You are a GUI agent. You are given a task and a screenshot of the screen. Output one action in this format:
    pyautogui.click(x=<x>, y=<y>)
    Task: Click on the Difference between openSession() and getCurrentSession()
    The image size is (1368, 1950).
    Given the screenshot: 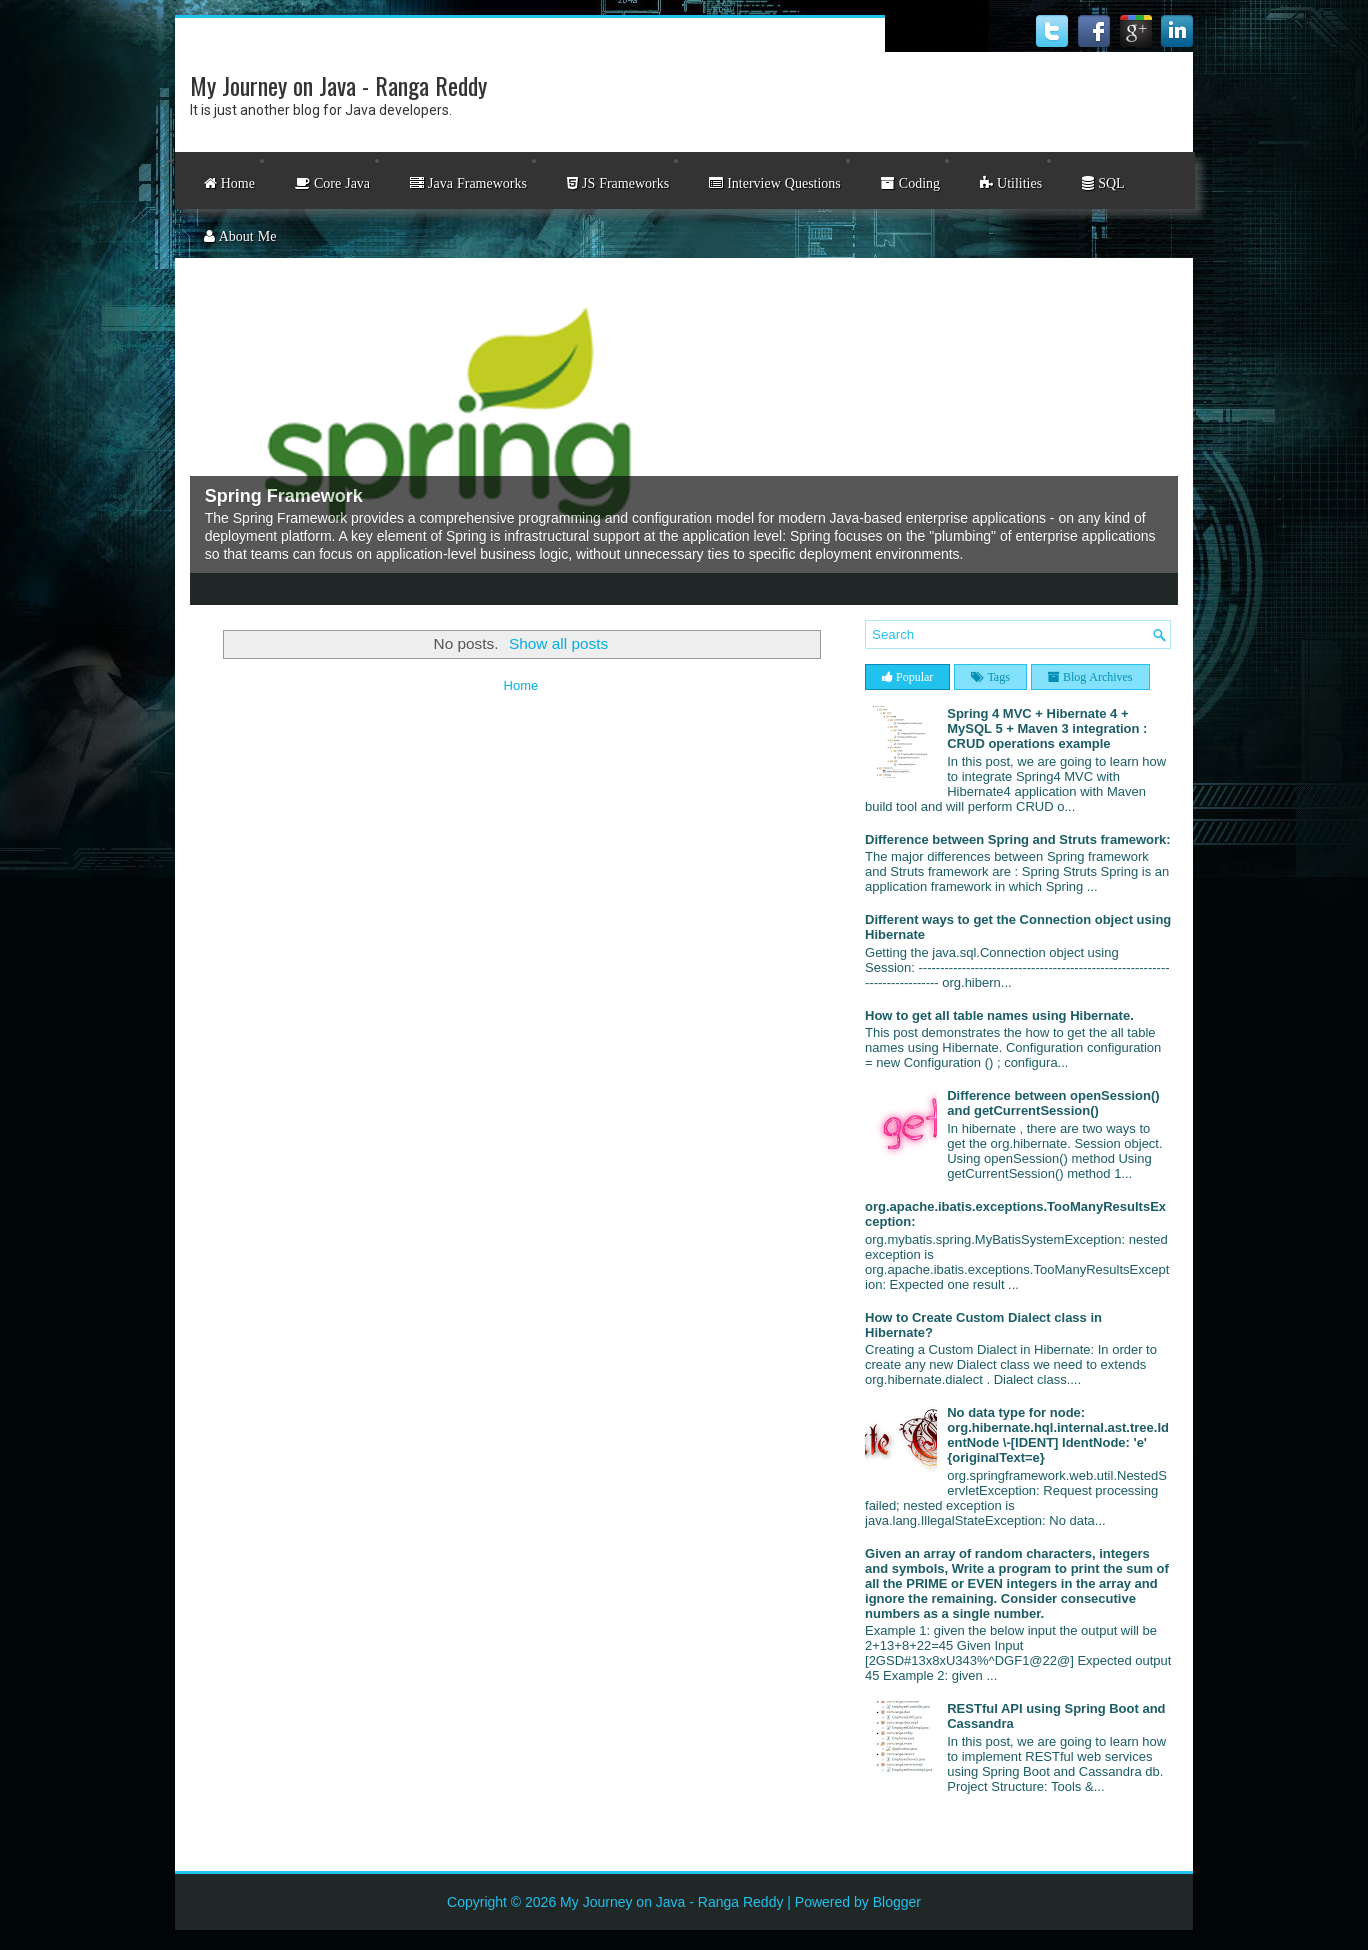 What is the action you would take?
    pyautogui.click(x=1053, y=1103)
    